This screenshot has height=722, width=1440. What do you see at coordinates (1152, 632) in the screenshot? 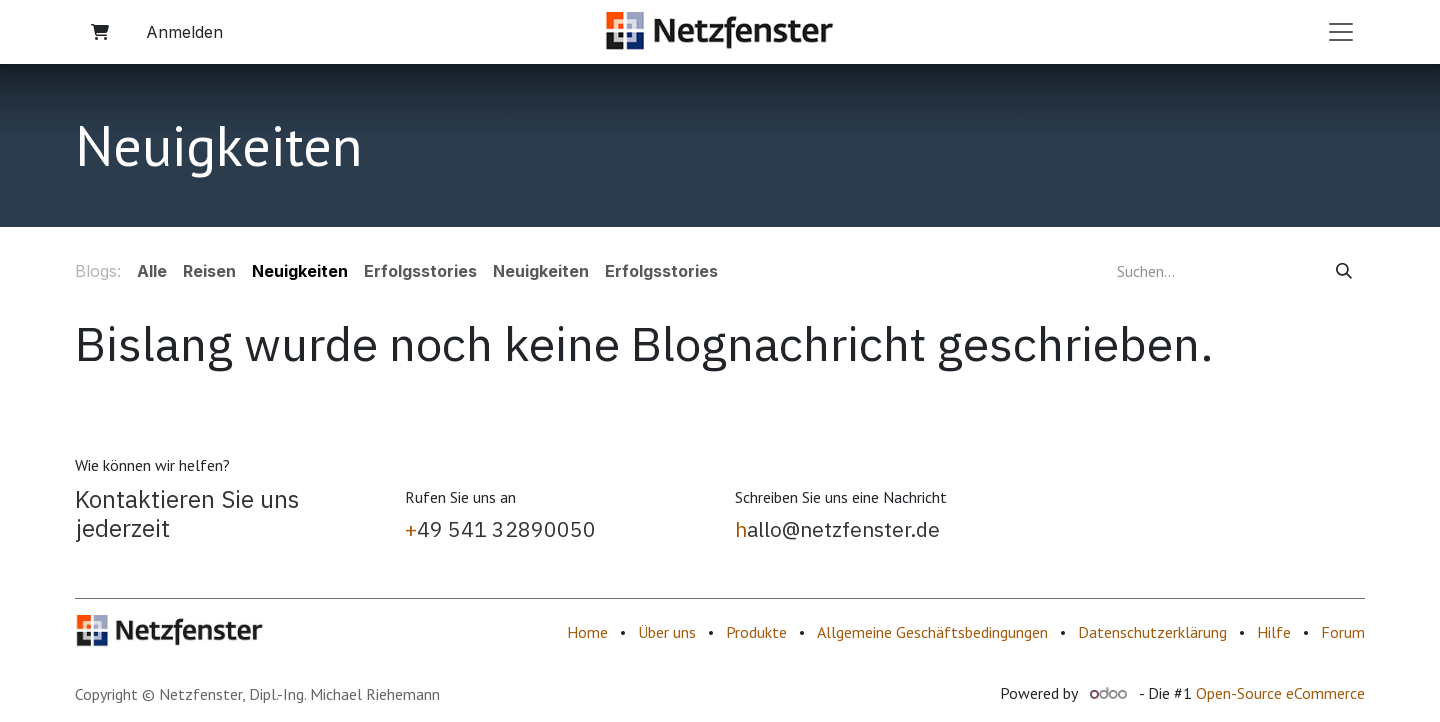
I see `Datenschutzerklärung` at bounding box center [1152, 632].